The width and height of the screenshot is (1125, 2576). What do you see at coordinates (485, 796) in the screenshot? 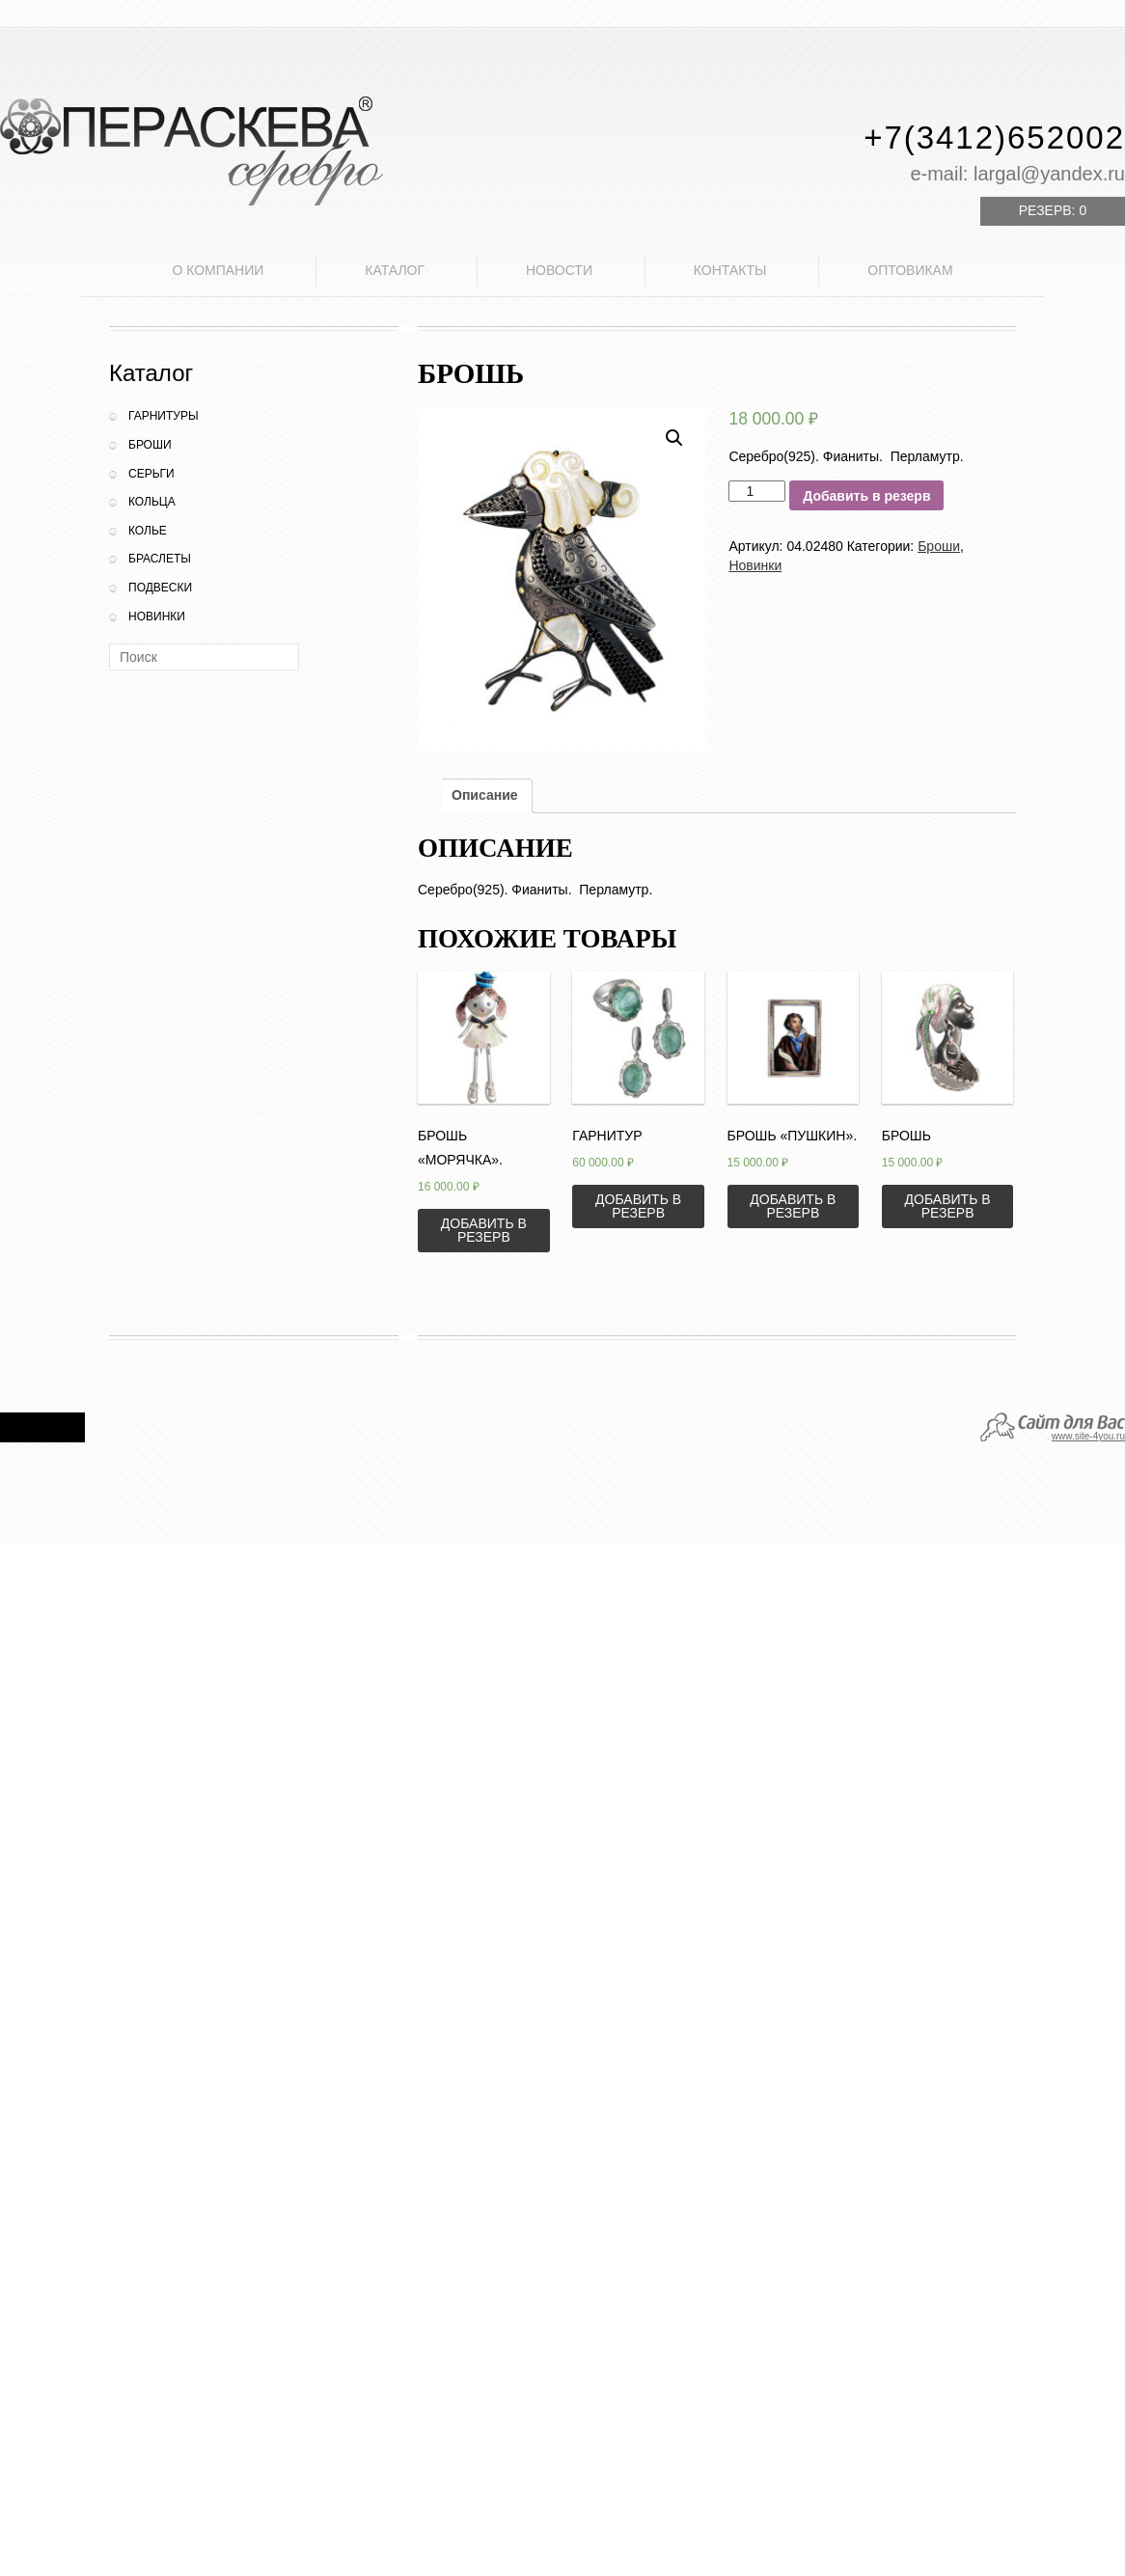
I see `[tab]` at bounding box center [485, 796].